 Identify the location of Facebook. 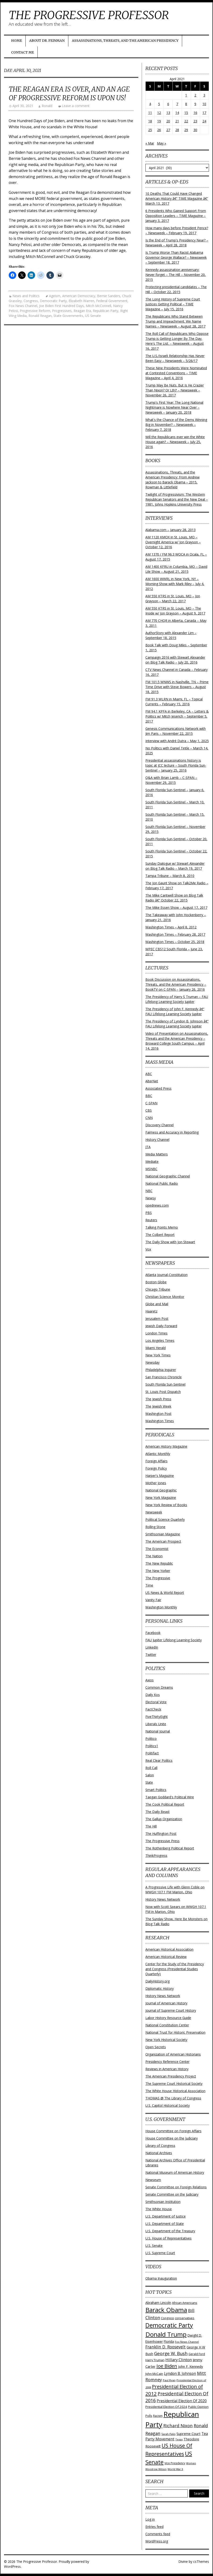
(152, 1632).